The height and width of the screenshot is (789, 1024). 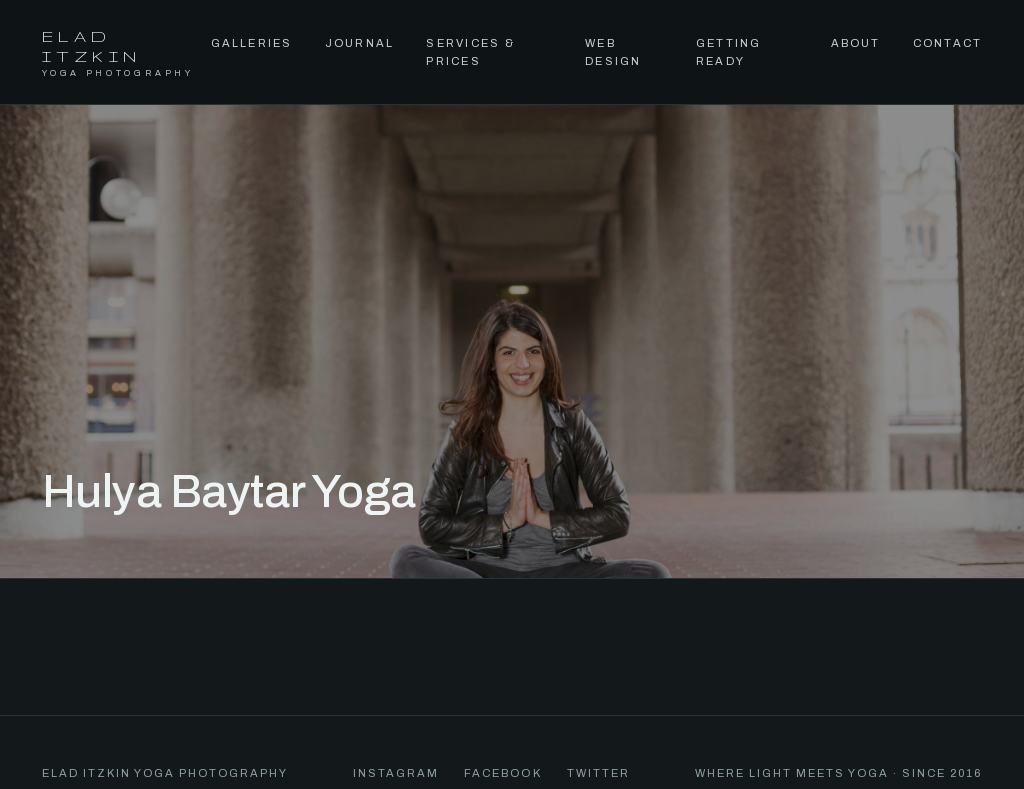 I want to click on Contact, so click(x=948, y=43).